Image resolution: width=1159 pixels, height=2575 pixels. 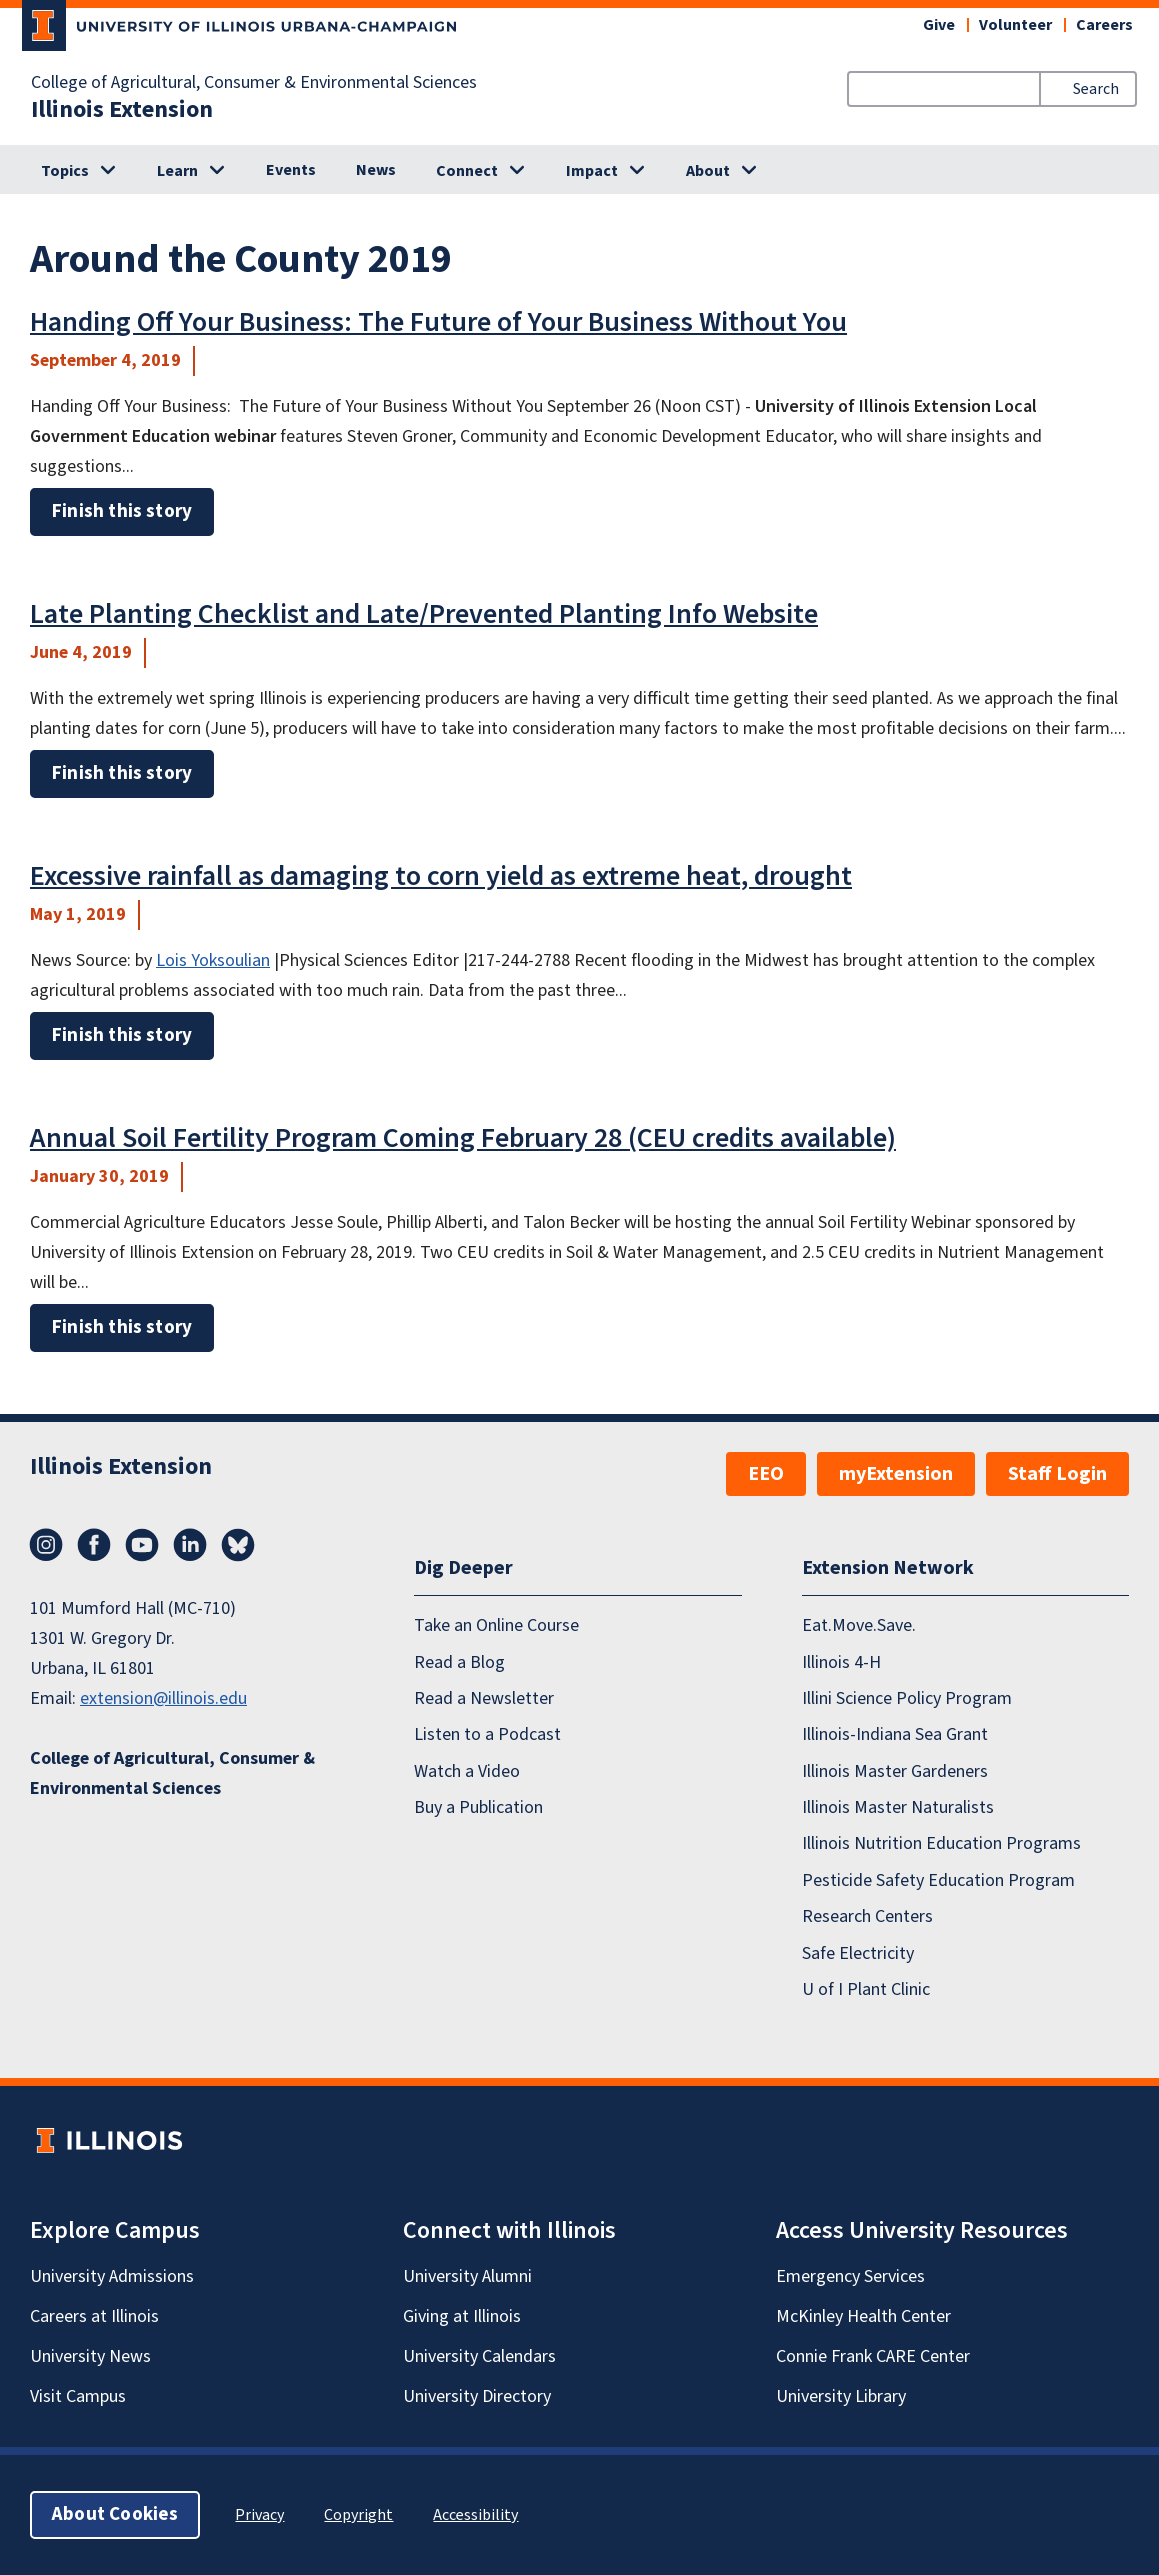 What do you see at coordinates (142, 1545) in the screenshot?
I see `YouTube` at bounding box center [142, 1545].